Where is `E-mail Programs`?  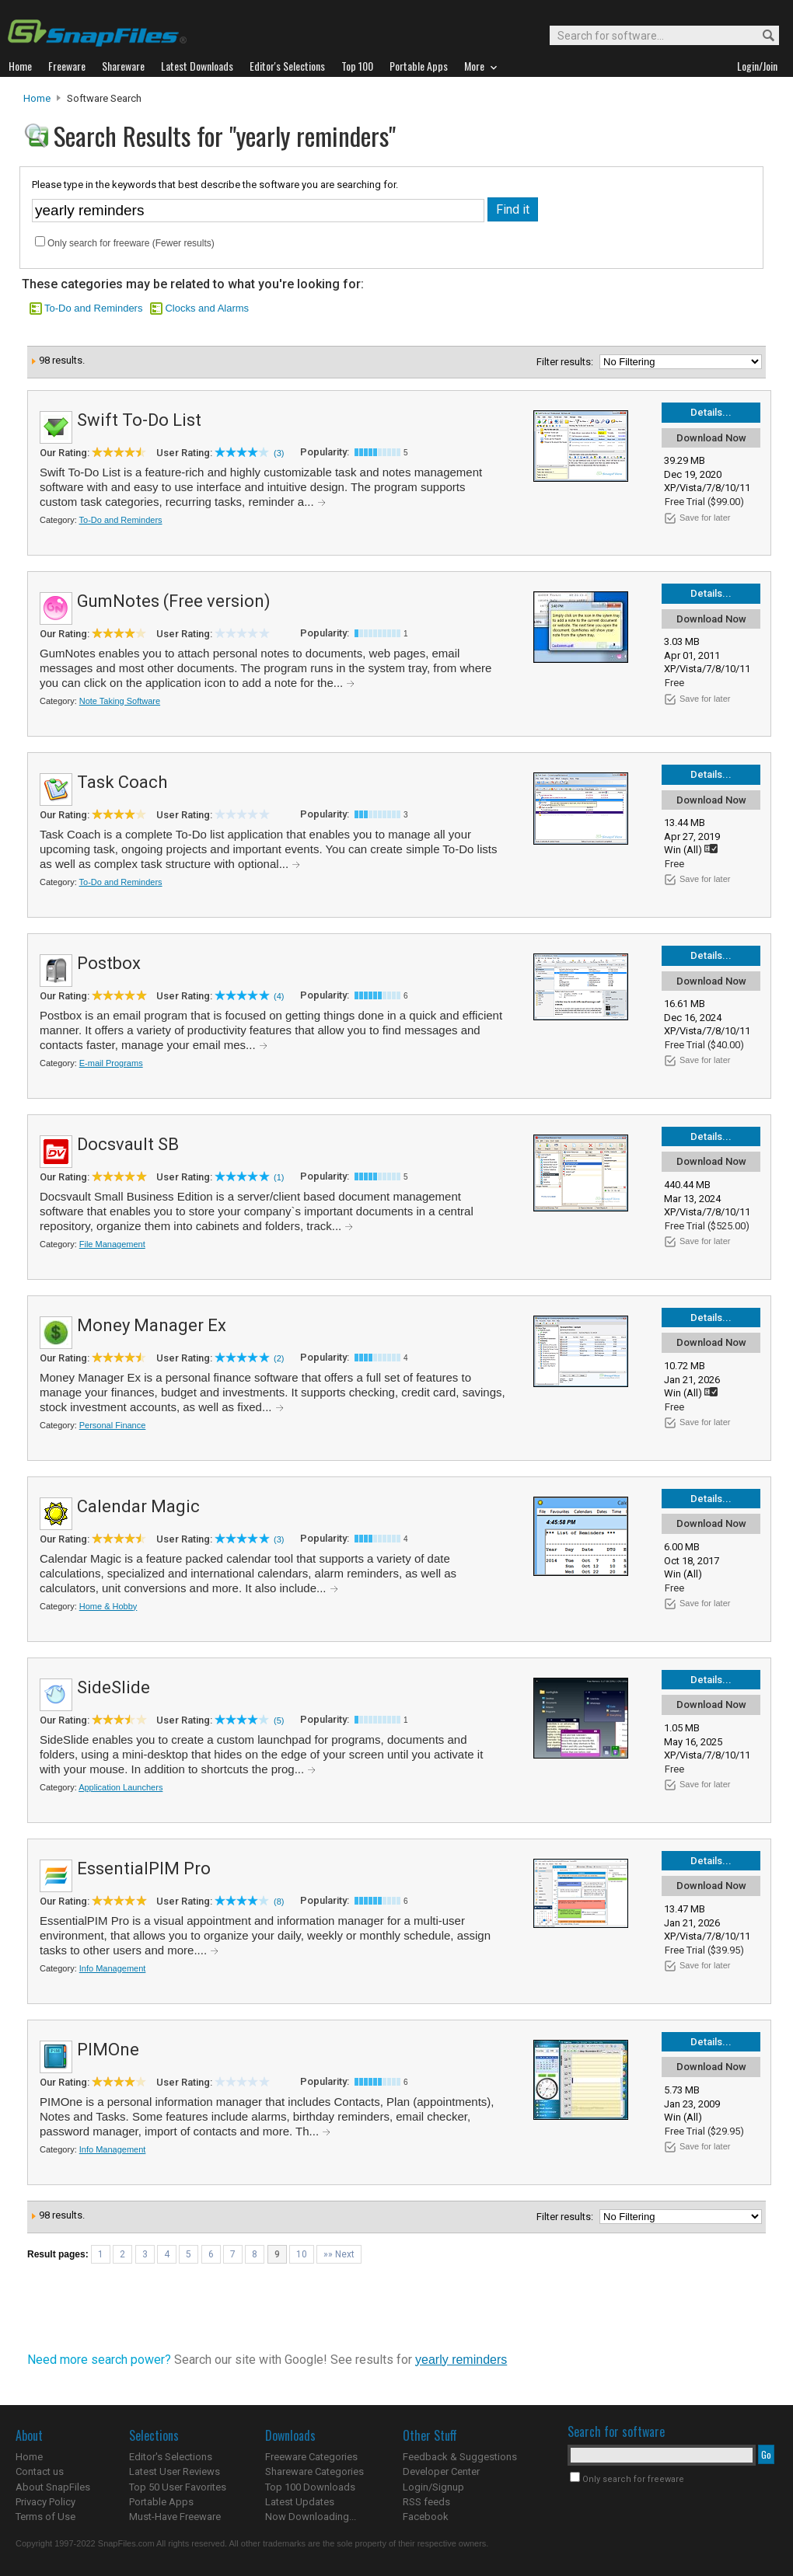
E-mail Programs is located at coordinates (111, 1063).